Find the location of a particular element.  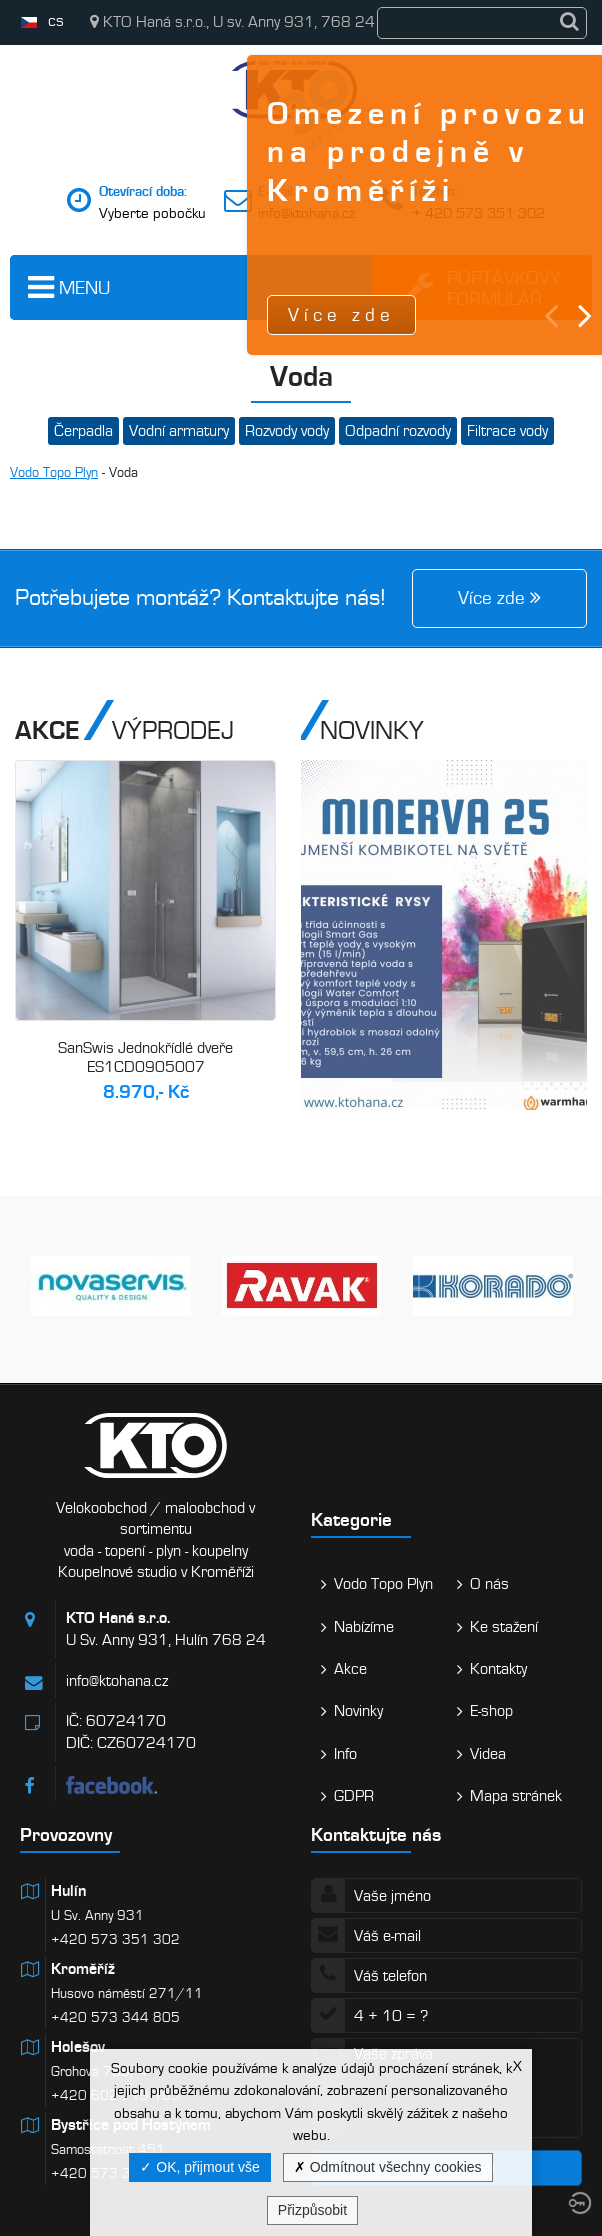

Odmítnout všechny cookies is located at coordinates (388, 2167).